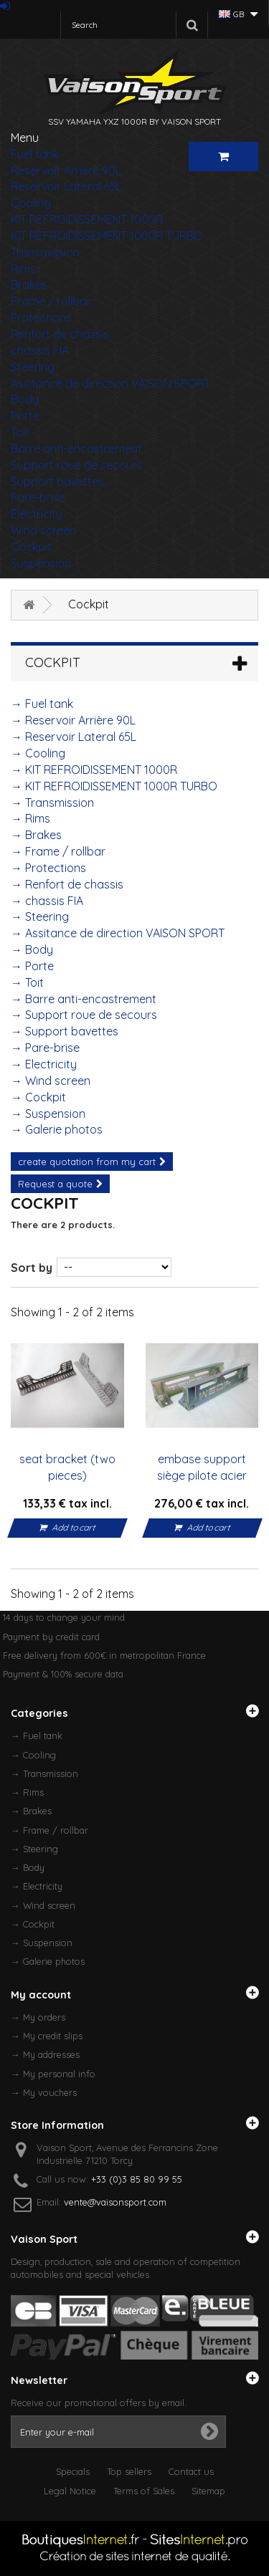 Image resolution: width=269 pixels, height=2576 pixels. What do you see at coordinates (41, 317) in the screenshot?
I see `Protections` at bounding box center [41, 317].